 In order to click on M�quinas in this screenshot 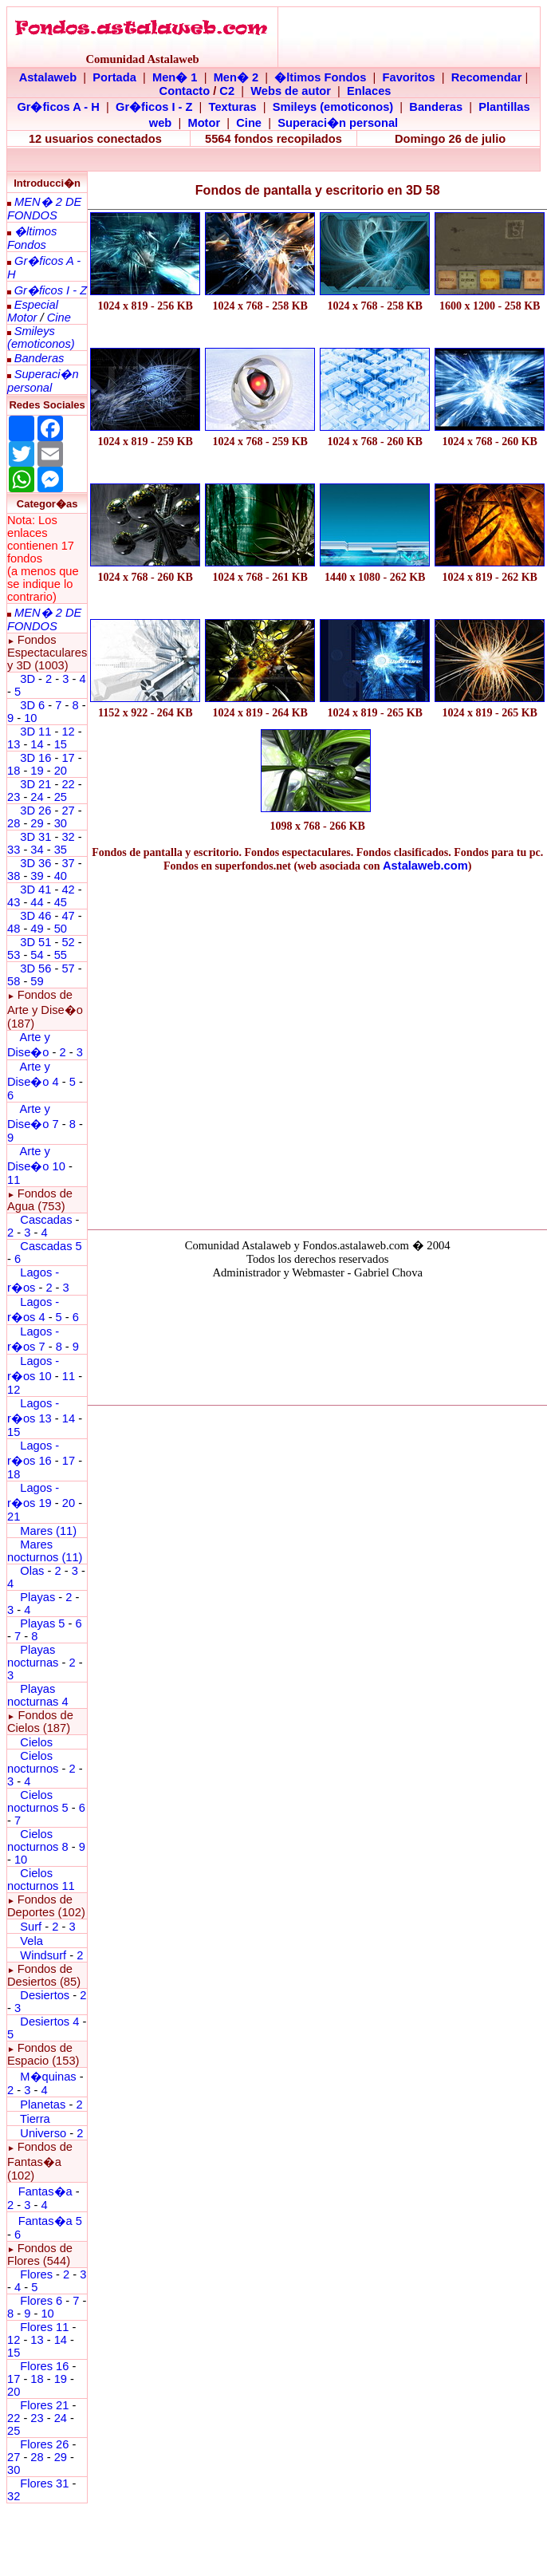, I will do `click(48, 2076)`.